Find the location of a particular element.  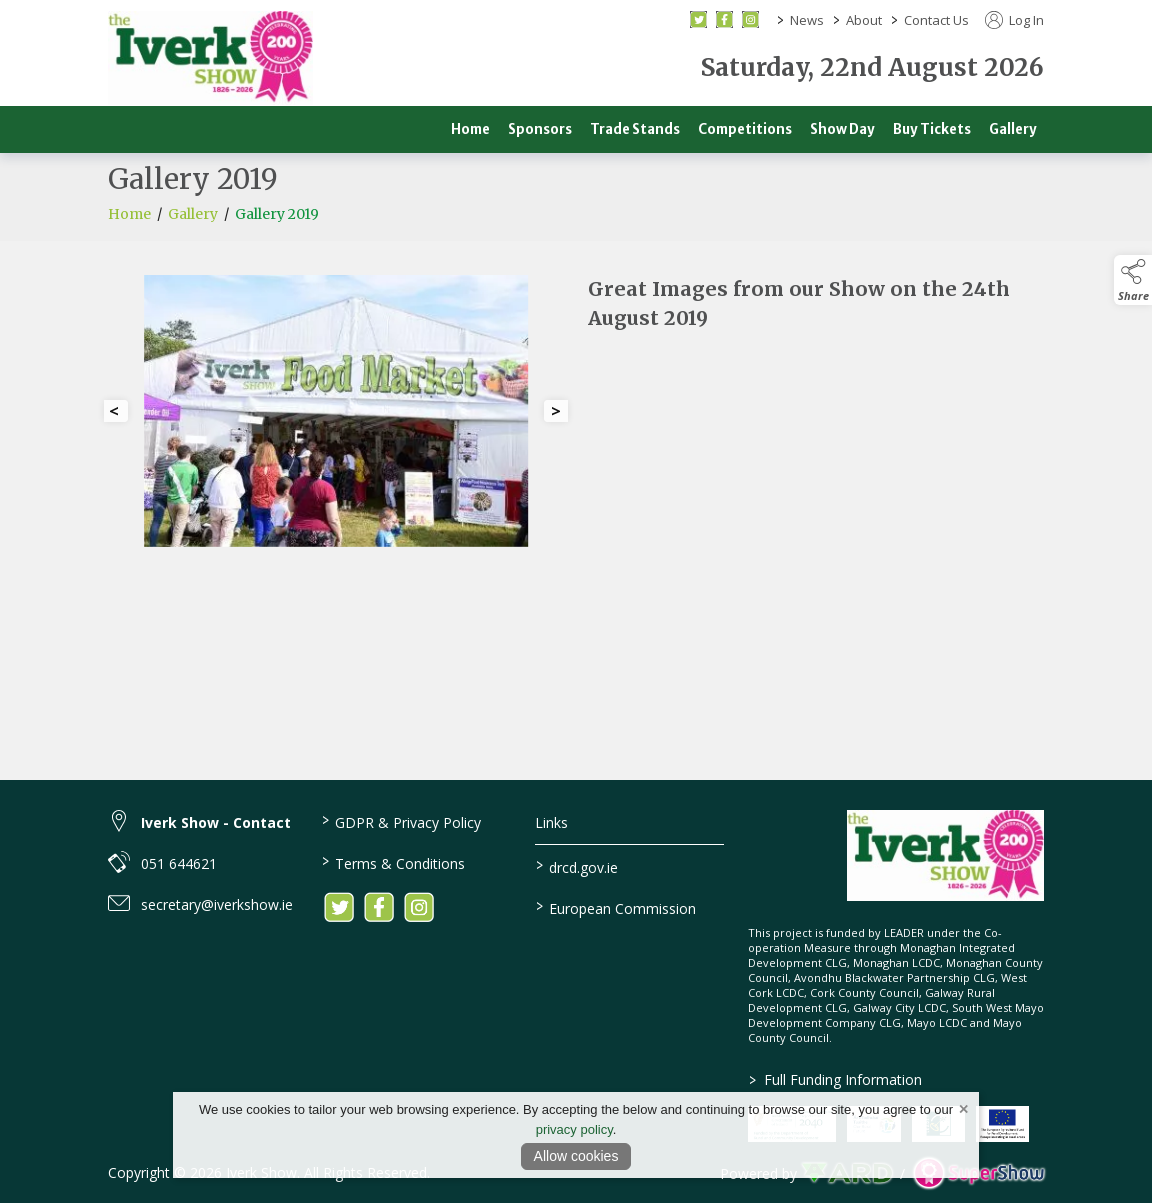

[link to twitter] is located at coordinates (339, 907).